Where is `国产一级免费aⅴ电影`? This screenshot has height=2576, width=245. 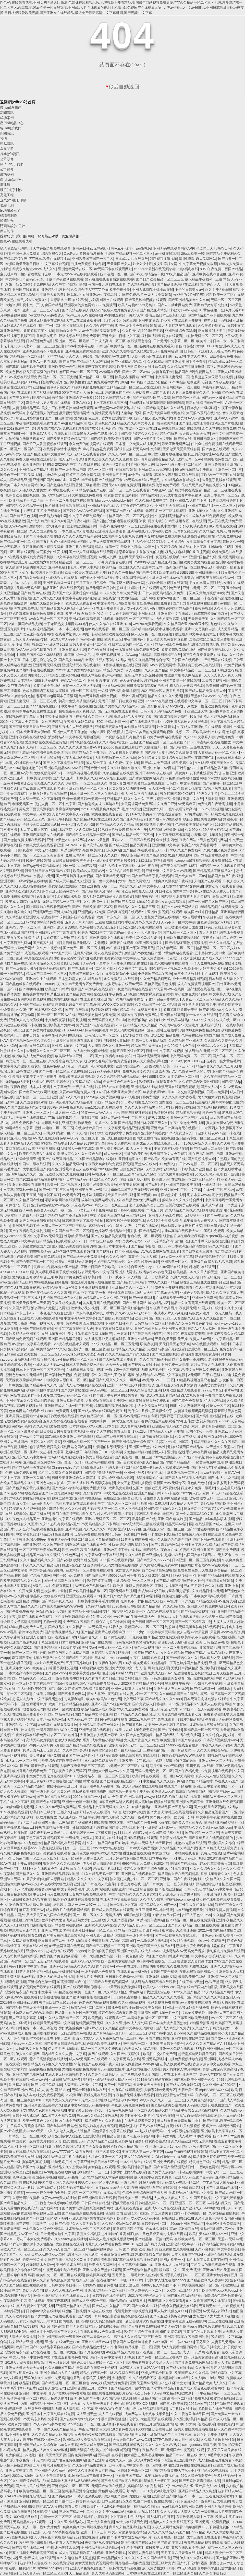
国产一级免费aⅴ电影 is located at coordinates (70, 470).